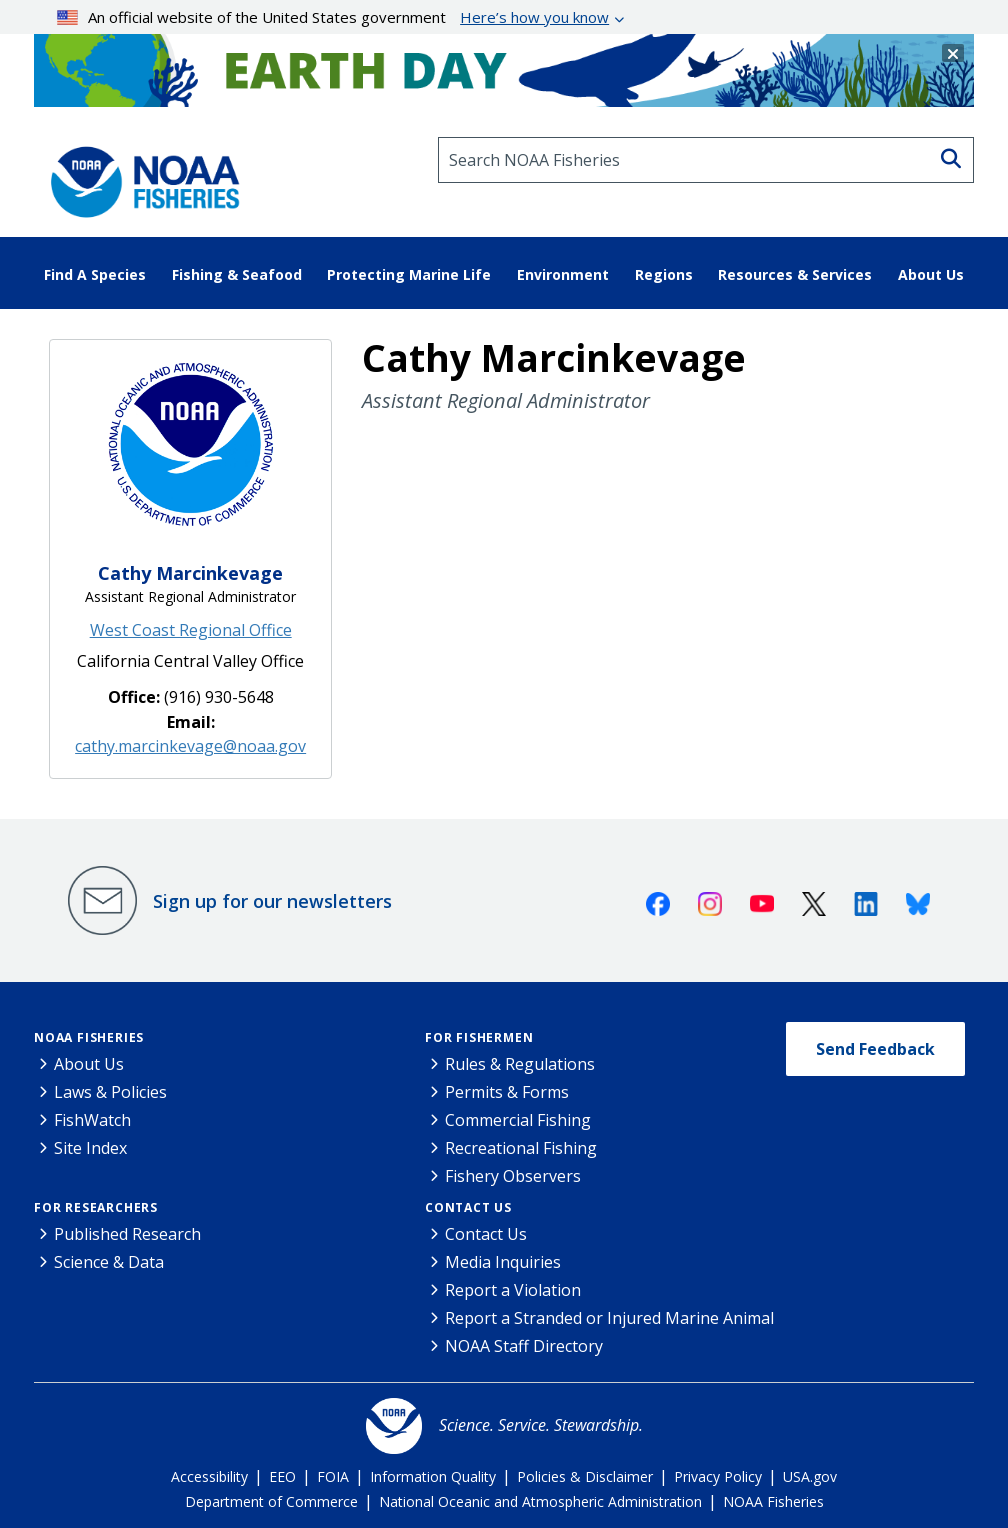 This screenshot has width=1008, height=1528. Describe the element at coordinates (272, 901) in the screenshot. I see `Sign up for our newsletters` at that location.